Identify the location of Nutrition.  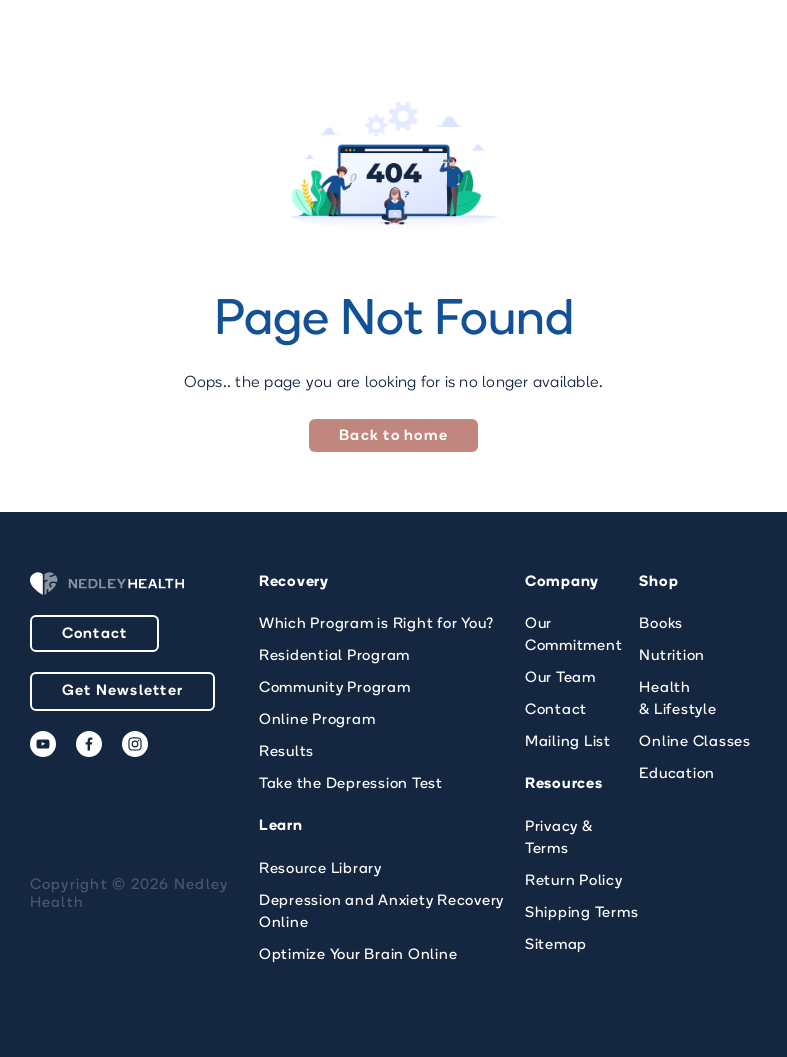
(672, 656).